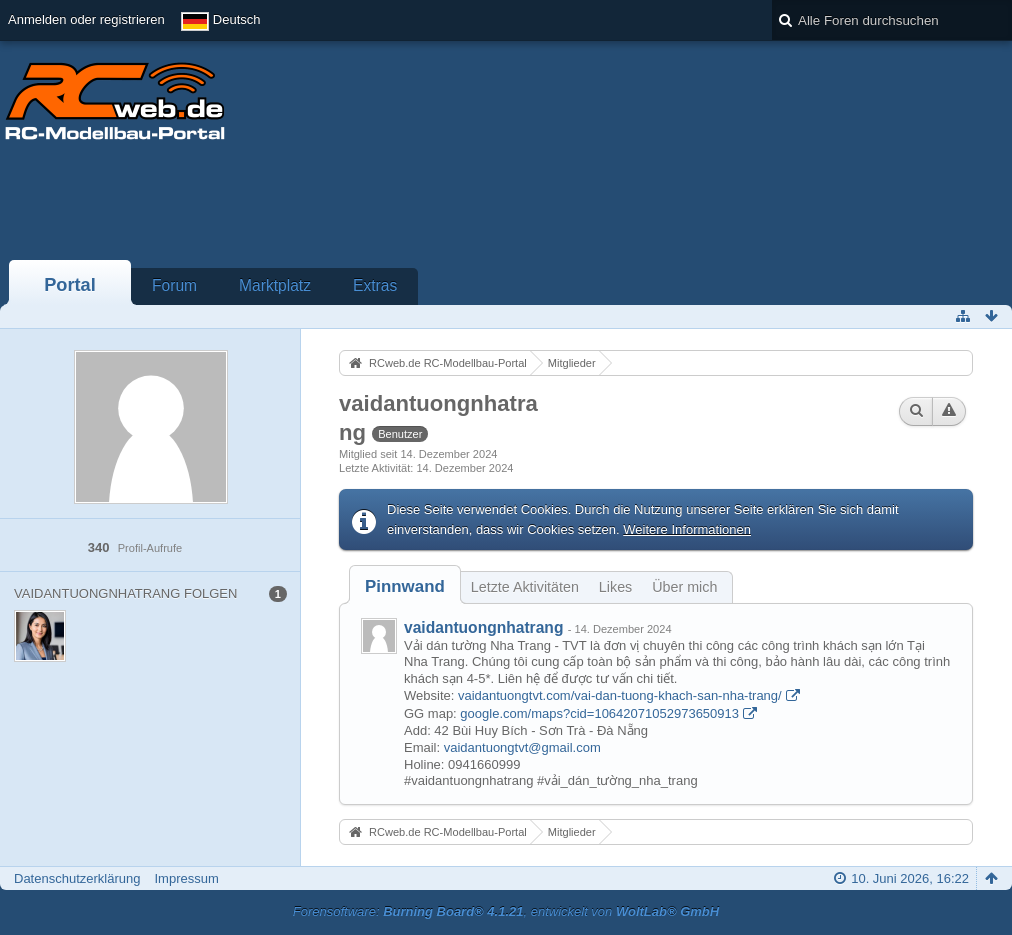 This screenshot has height=935, width=1012. What do you see at coordinates (599, 713) in the screenshot?
I see `google.com/maps?cid=10642071052973650913` at bounding box center [599, 713].